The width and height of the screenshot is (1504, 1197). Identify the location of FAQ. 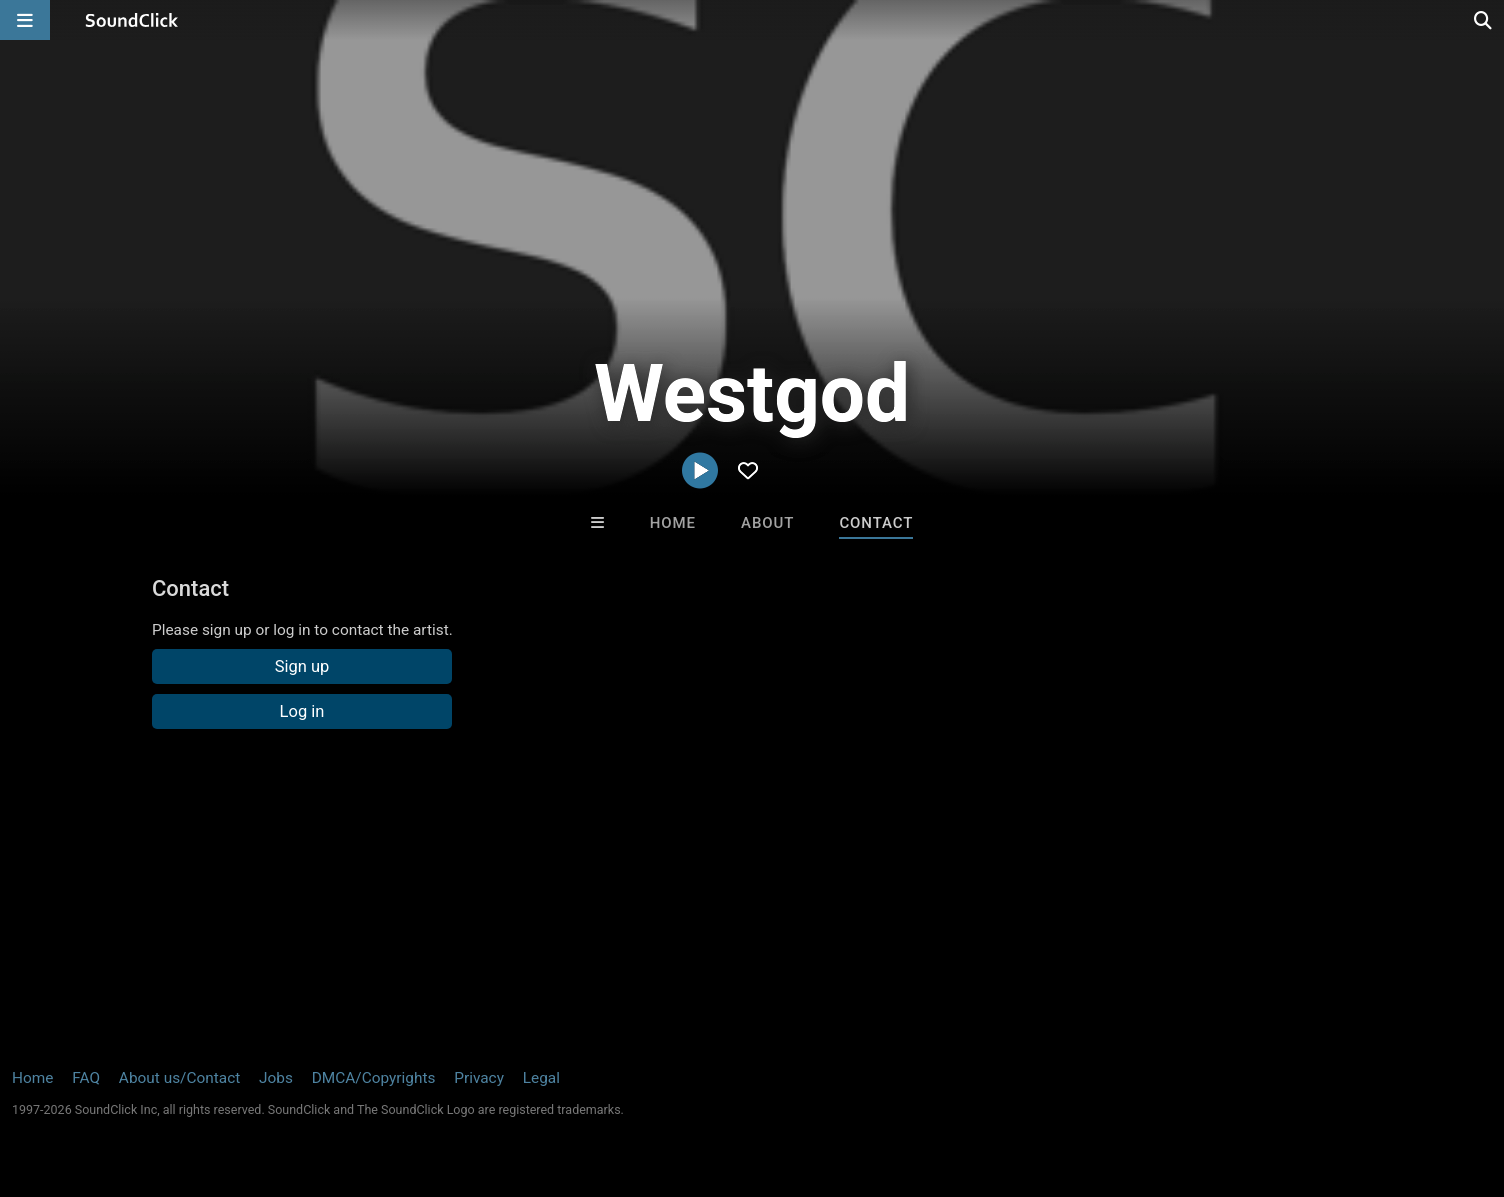
(86, 1078).